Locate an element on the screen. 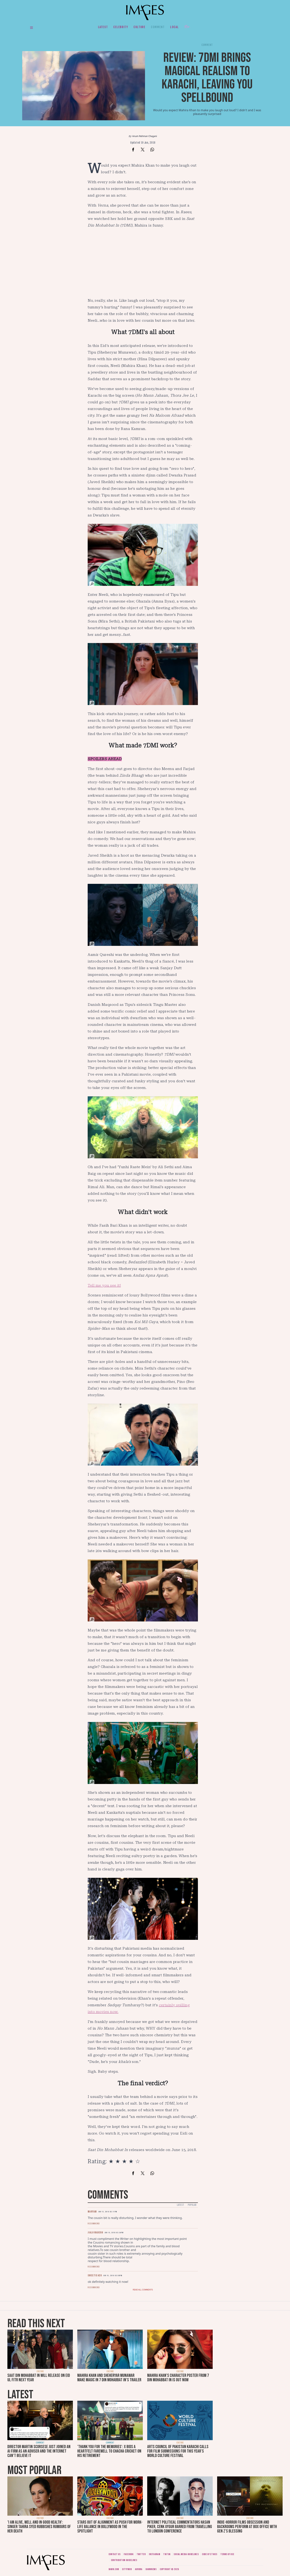 This screenshot has height=2576, width=290. Code of ethics is located at coordinates (209, 2554).